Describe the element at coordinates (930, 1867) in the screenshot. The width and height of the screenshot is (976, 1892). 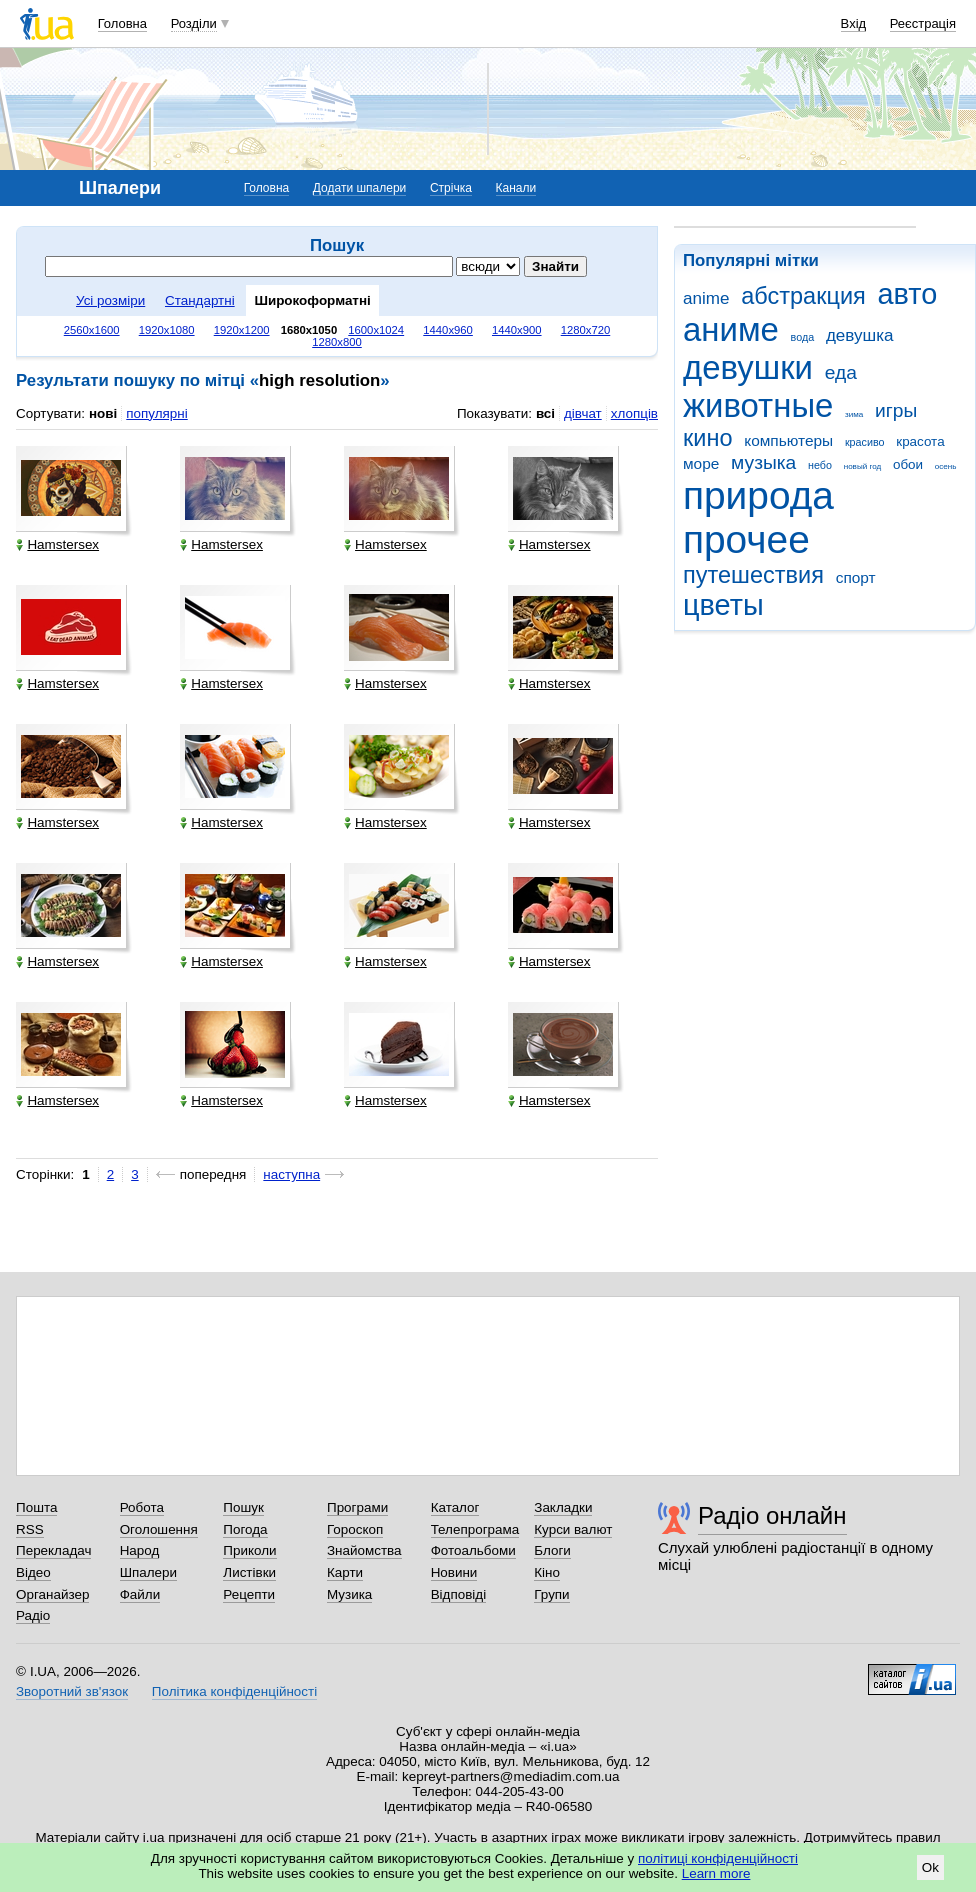
I see `Ok` at that location.